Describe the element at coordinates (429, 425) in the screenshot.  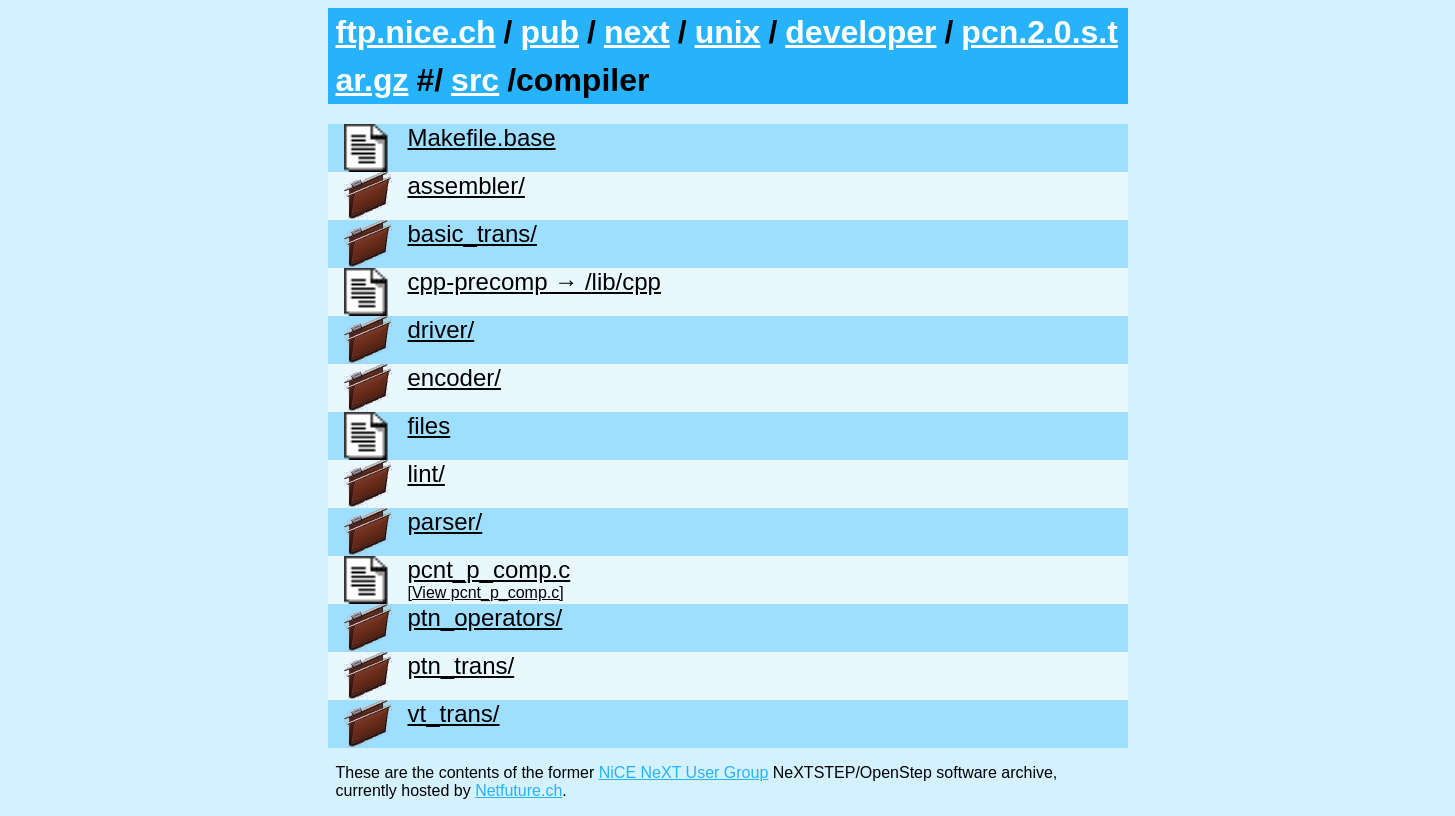
I see `files` at that location.